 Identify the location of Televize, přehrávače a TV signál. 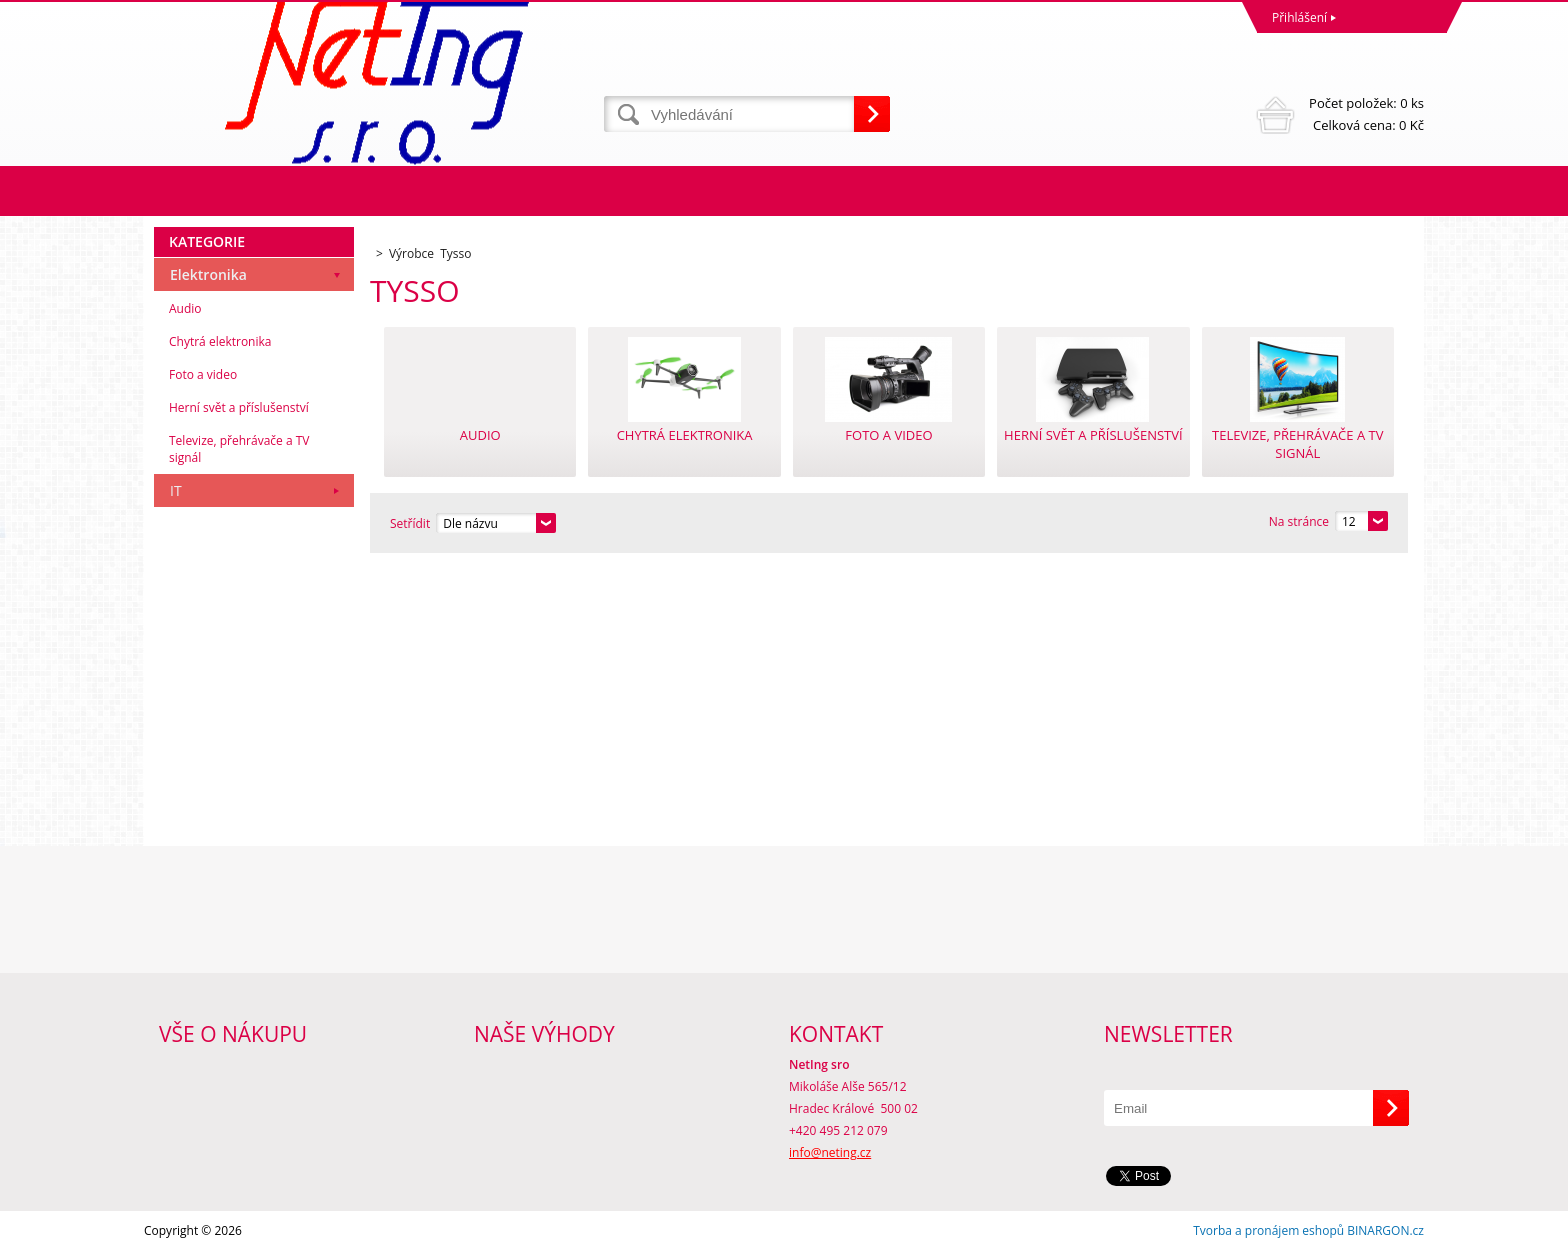
(239, 449).